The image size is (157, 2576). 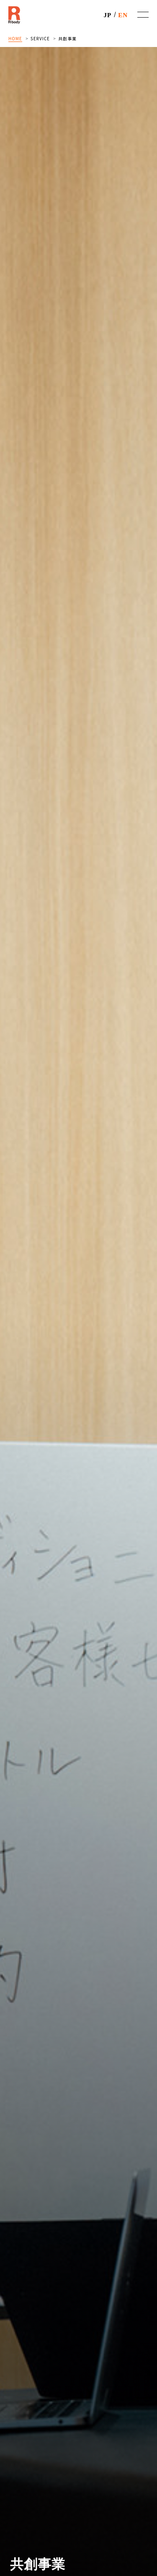 What do you see at coordinates (15, 38) in the screenshot?
I see `HOME` at bounding box center [15, 38].